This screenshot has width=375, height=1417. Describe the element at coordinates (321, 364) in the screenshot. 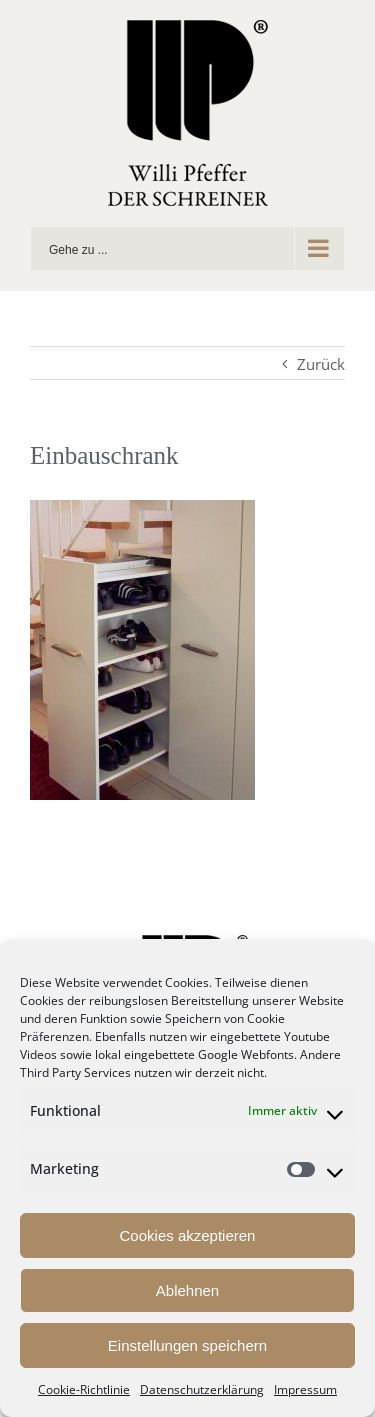

I see `Zurück` at that location.